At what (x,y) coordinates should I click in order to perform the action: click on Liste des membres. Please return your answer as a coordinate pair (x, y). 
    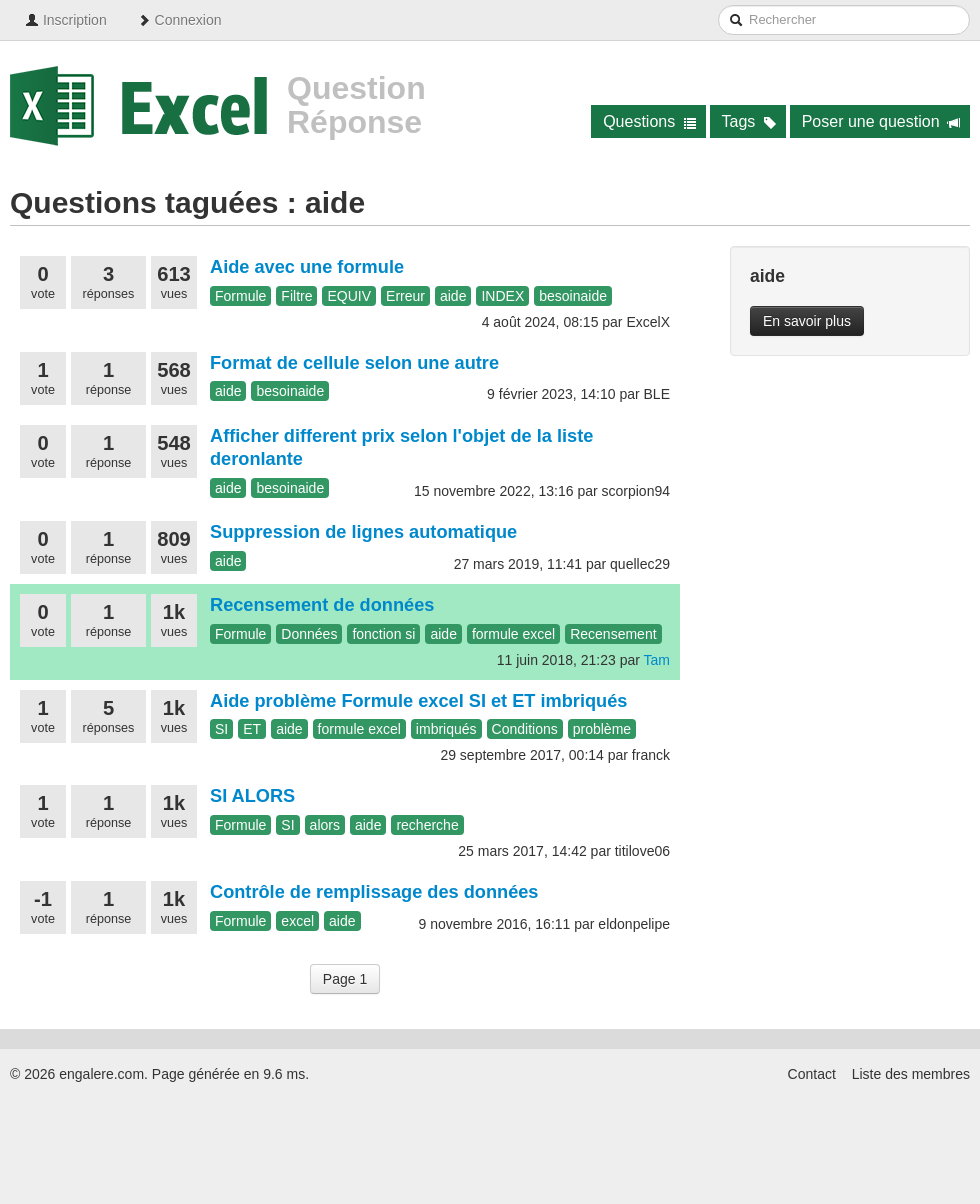
    Looking at the image, I should click on (911, 1074).